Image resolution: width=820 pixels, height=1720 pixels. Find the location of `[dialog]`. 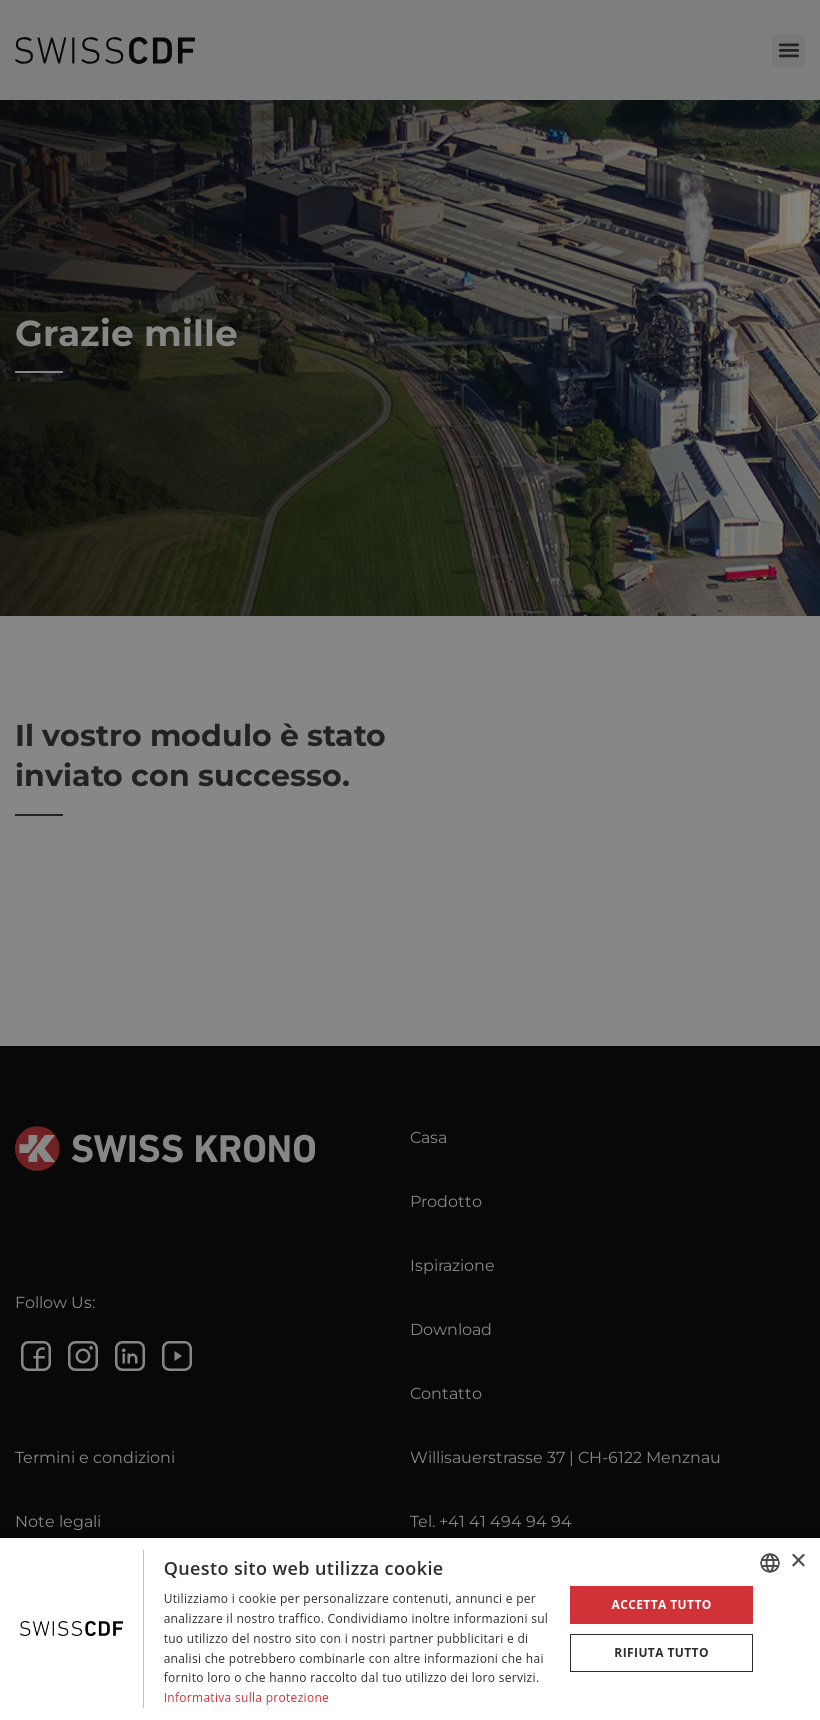

[dialog] is located at coordinates (410, 1629).